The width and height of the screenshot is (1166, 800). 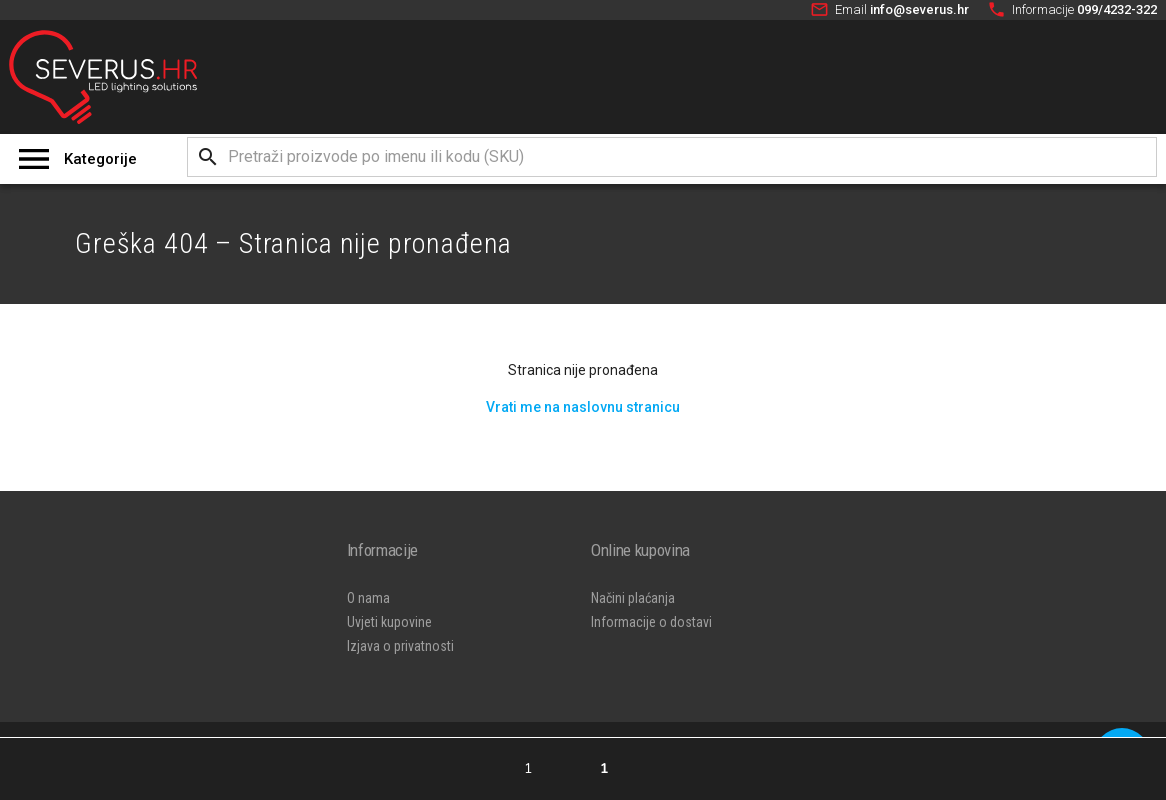 What do you see at coordinates (100, 159) in the screenshot?
I see `Kategorije` at bounding box center [100, 159].